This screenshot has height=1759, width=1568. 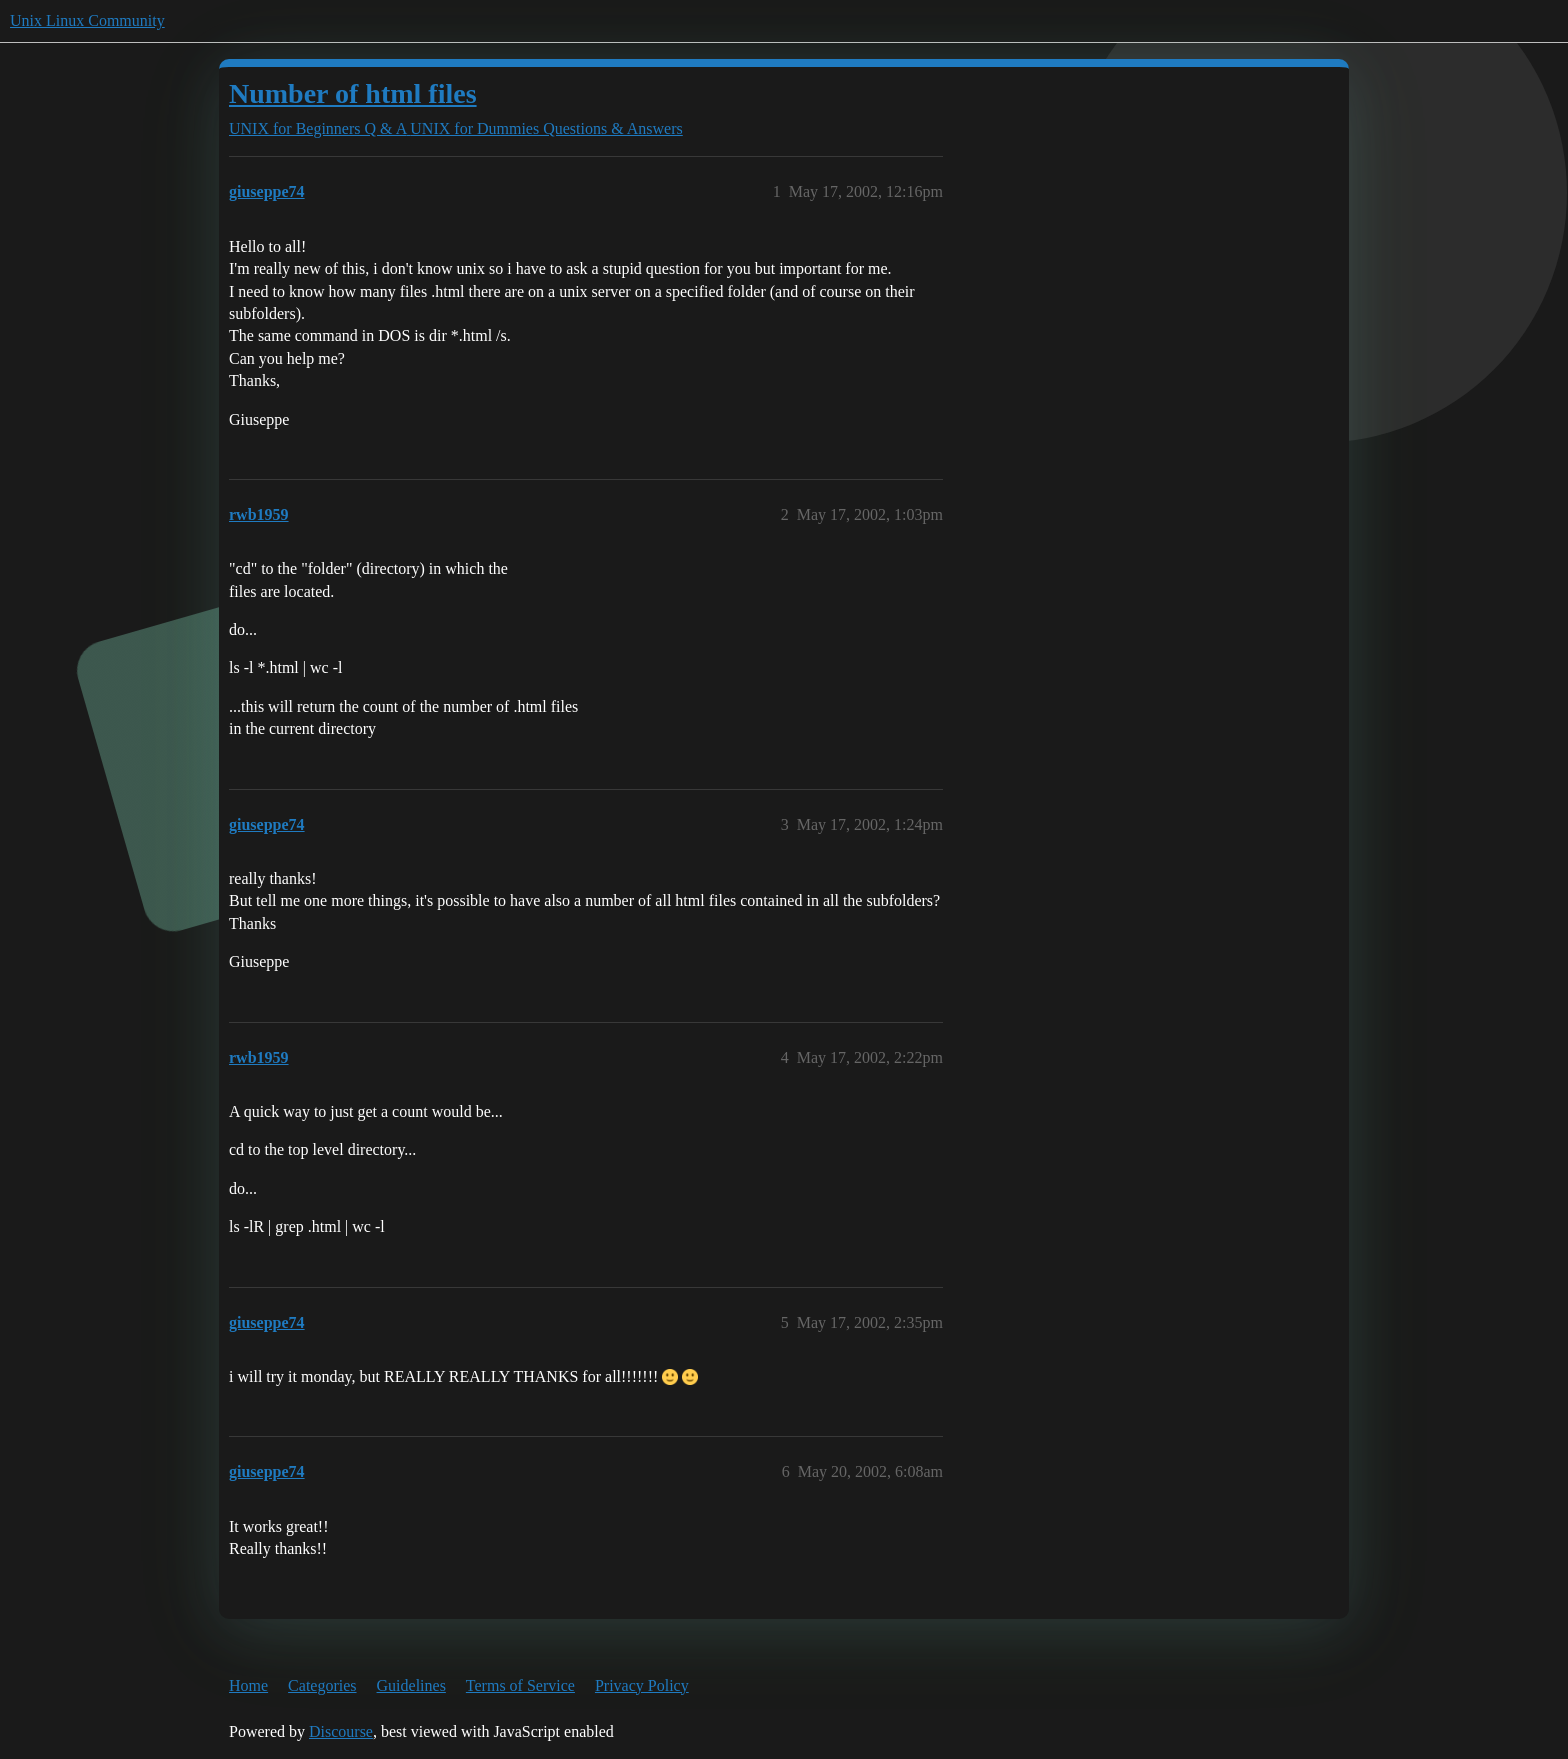 What do you see at coordinates (341, 1731) in the screenshot?
I see `Discourse` at bounding box center [341, 1731].